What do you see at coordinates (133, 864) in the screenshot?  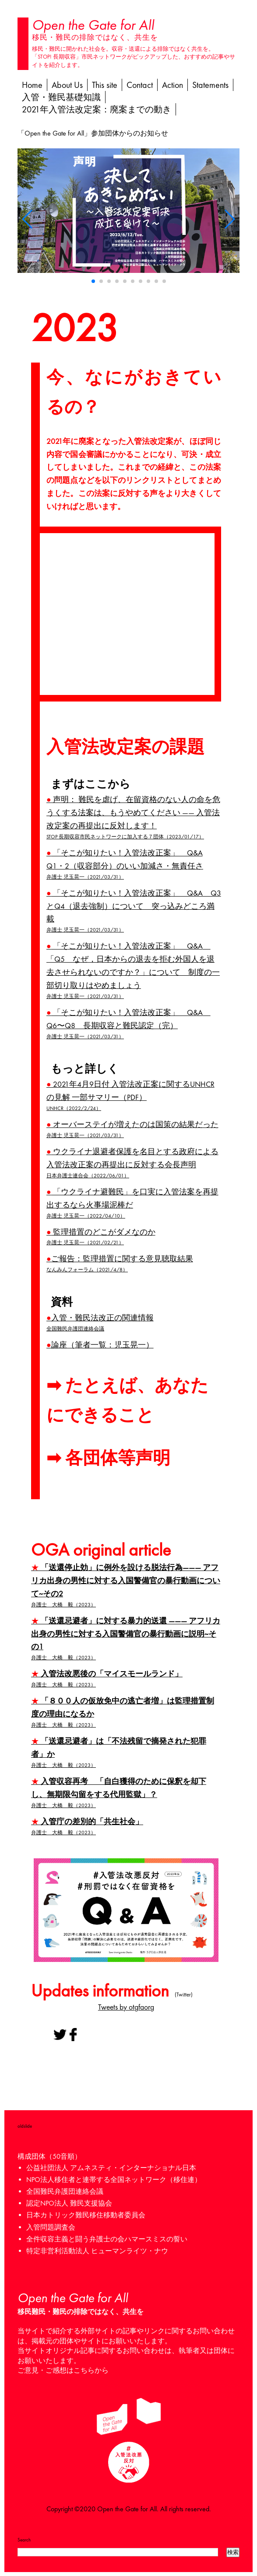 I see `「そこが知りたい！入管法改正案」 Q&A Q1・2（収容部分）のいい加減さ・無責任さ` at bounding box center [133, 864].